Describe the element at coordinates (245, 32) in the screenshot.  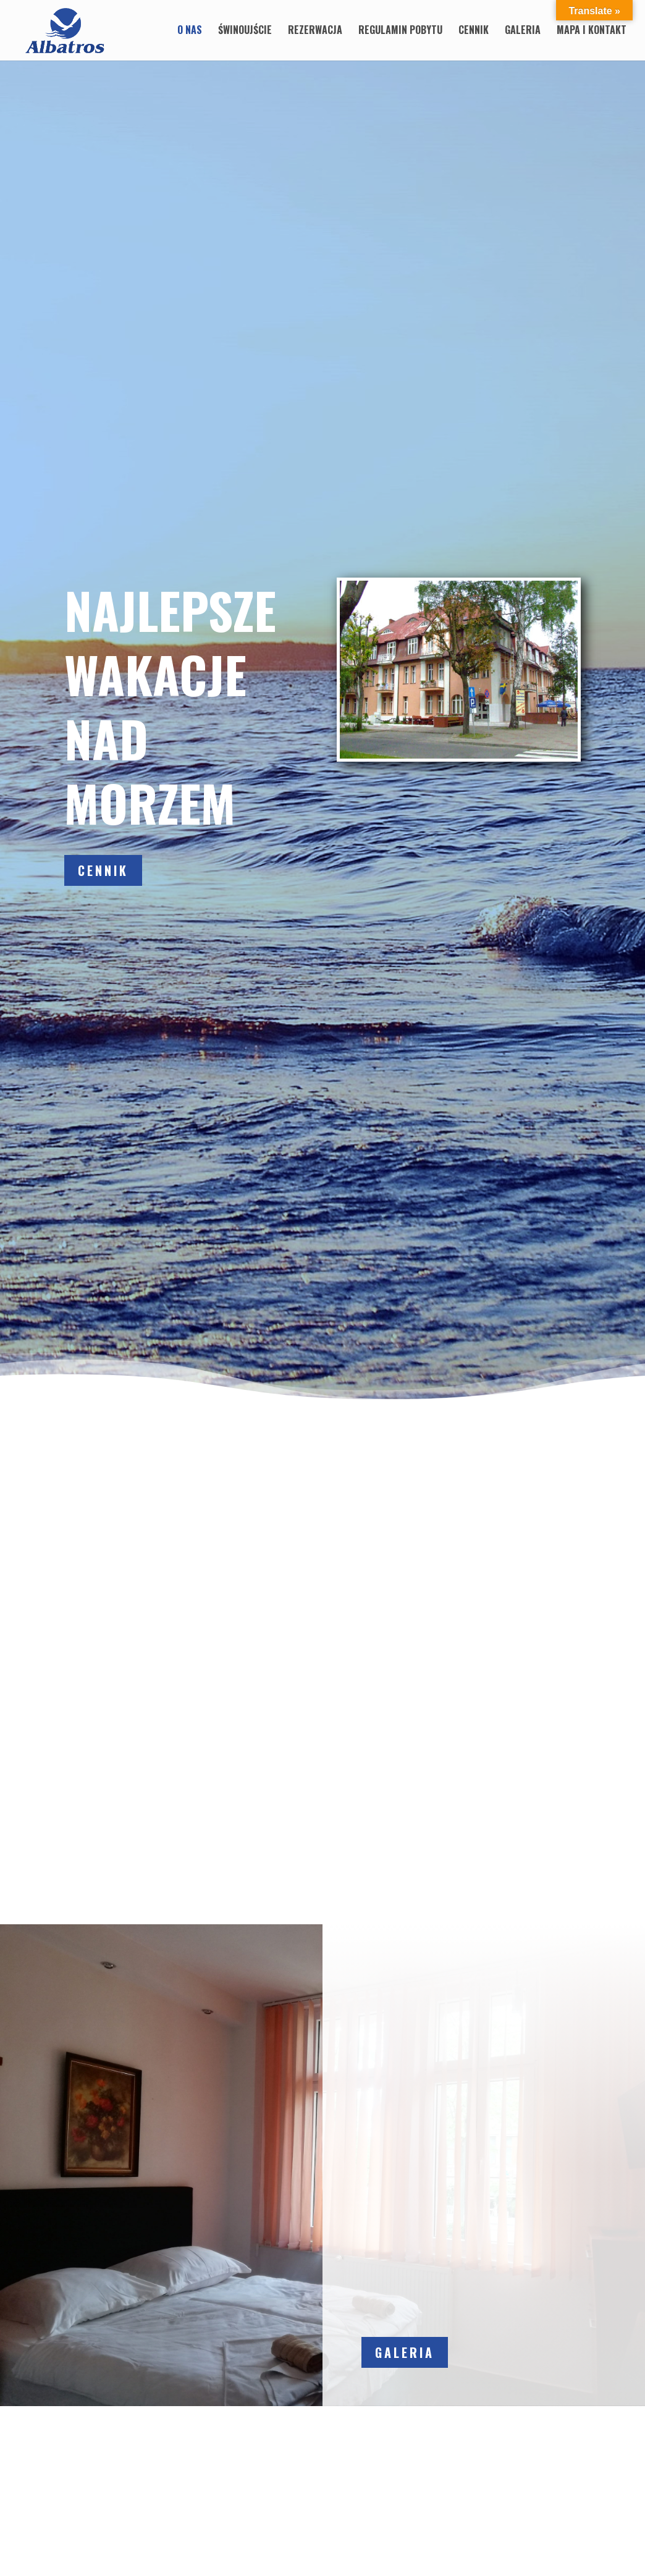
I see `Świnoujście` at that location.